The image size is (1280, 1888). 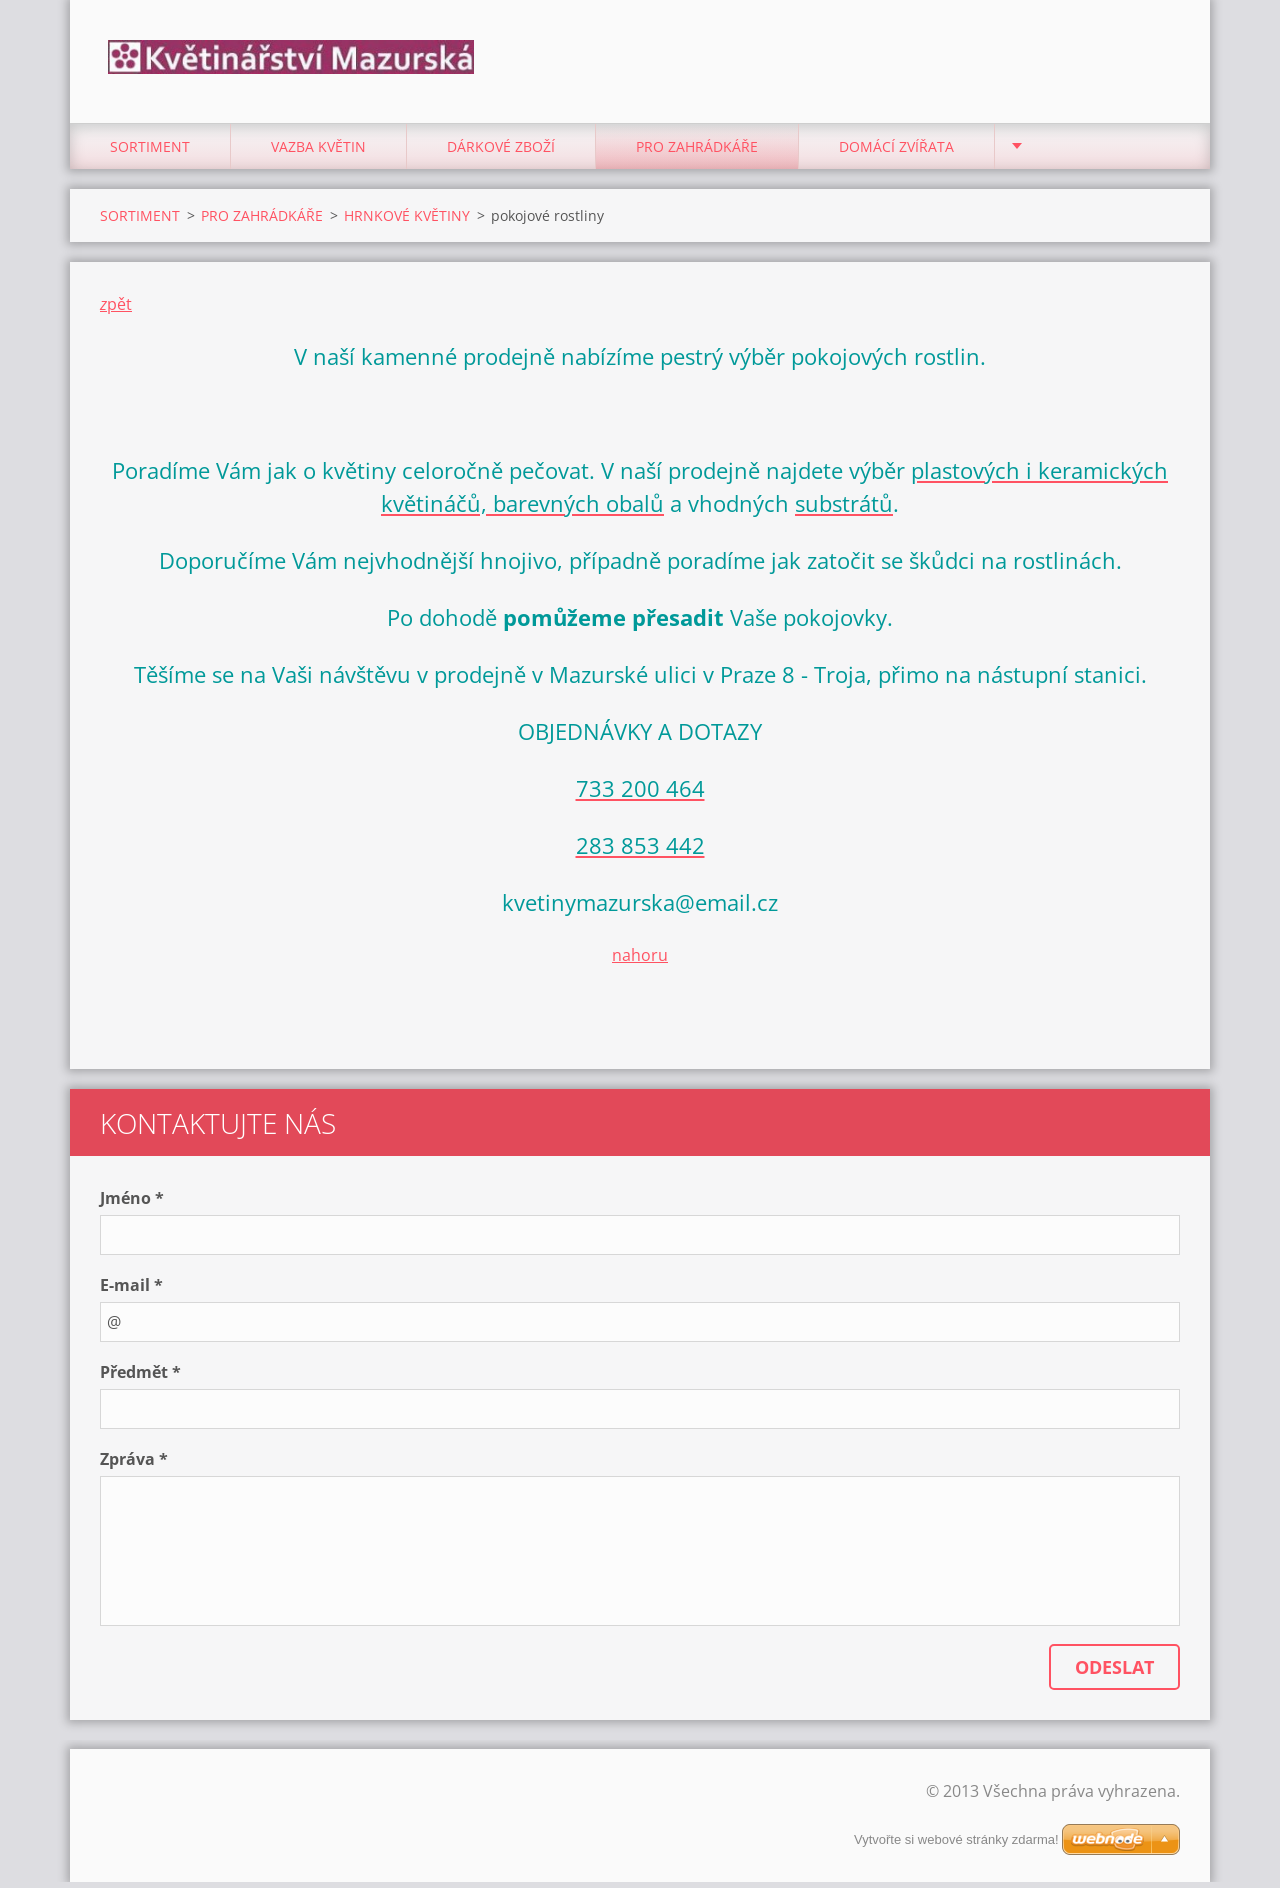 What do you see at coordinates (697, 151) in the screenshot?
I see `PRO ZAHRÁDKÁŘE` at bounding box center [697, 151].